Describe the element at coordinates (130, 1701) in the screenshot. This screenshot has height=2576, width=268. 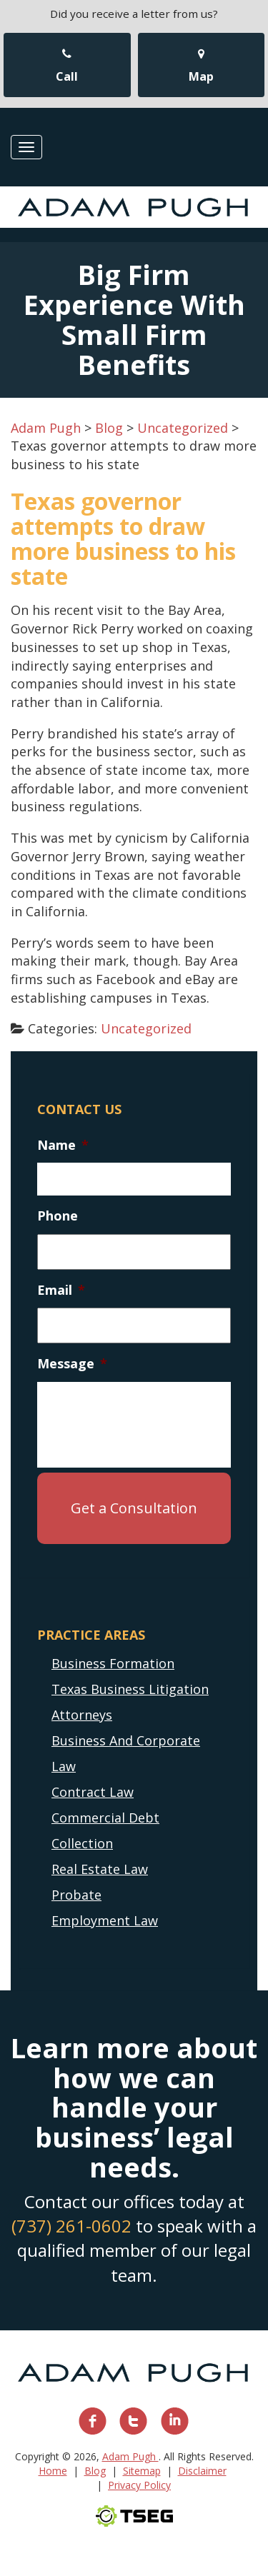
I see `Texas Business Litigation Attorneys` at that location.